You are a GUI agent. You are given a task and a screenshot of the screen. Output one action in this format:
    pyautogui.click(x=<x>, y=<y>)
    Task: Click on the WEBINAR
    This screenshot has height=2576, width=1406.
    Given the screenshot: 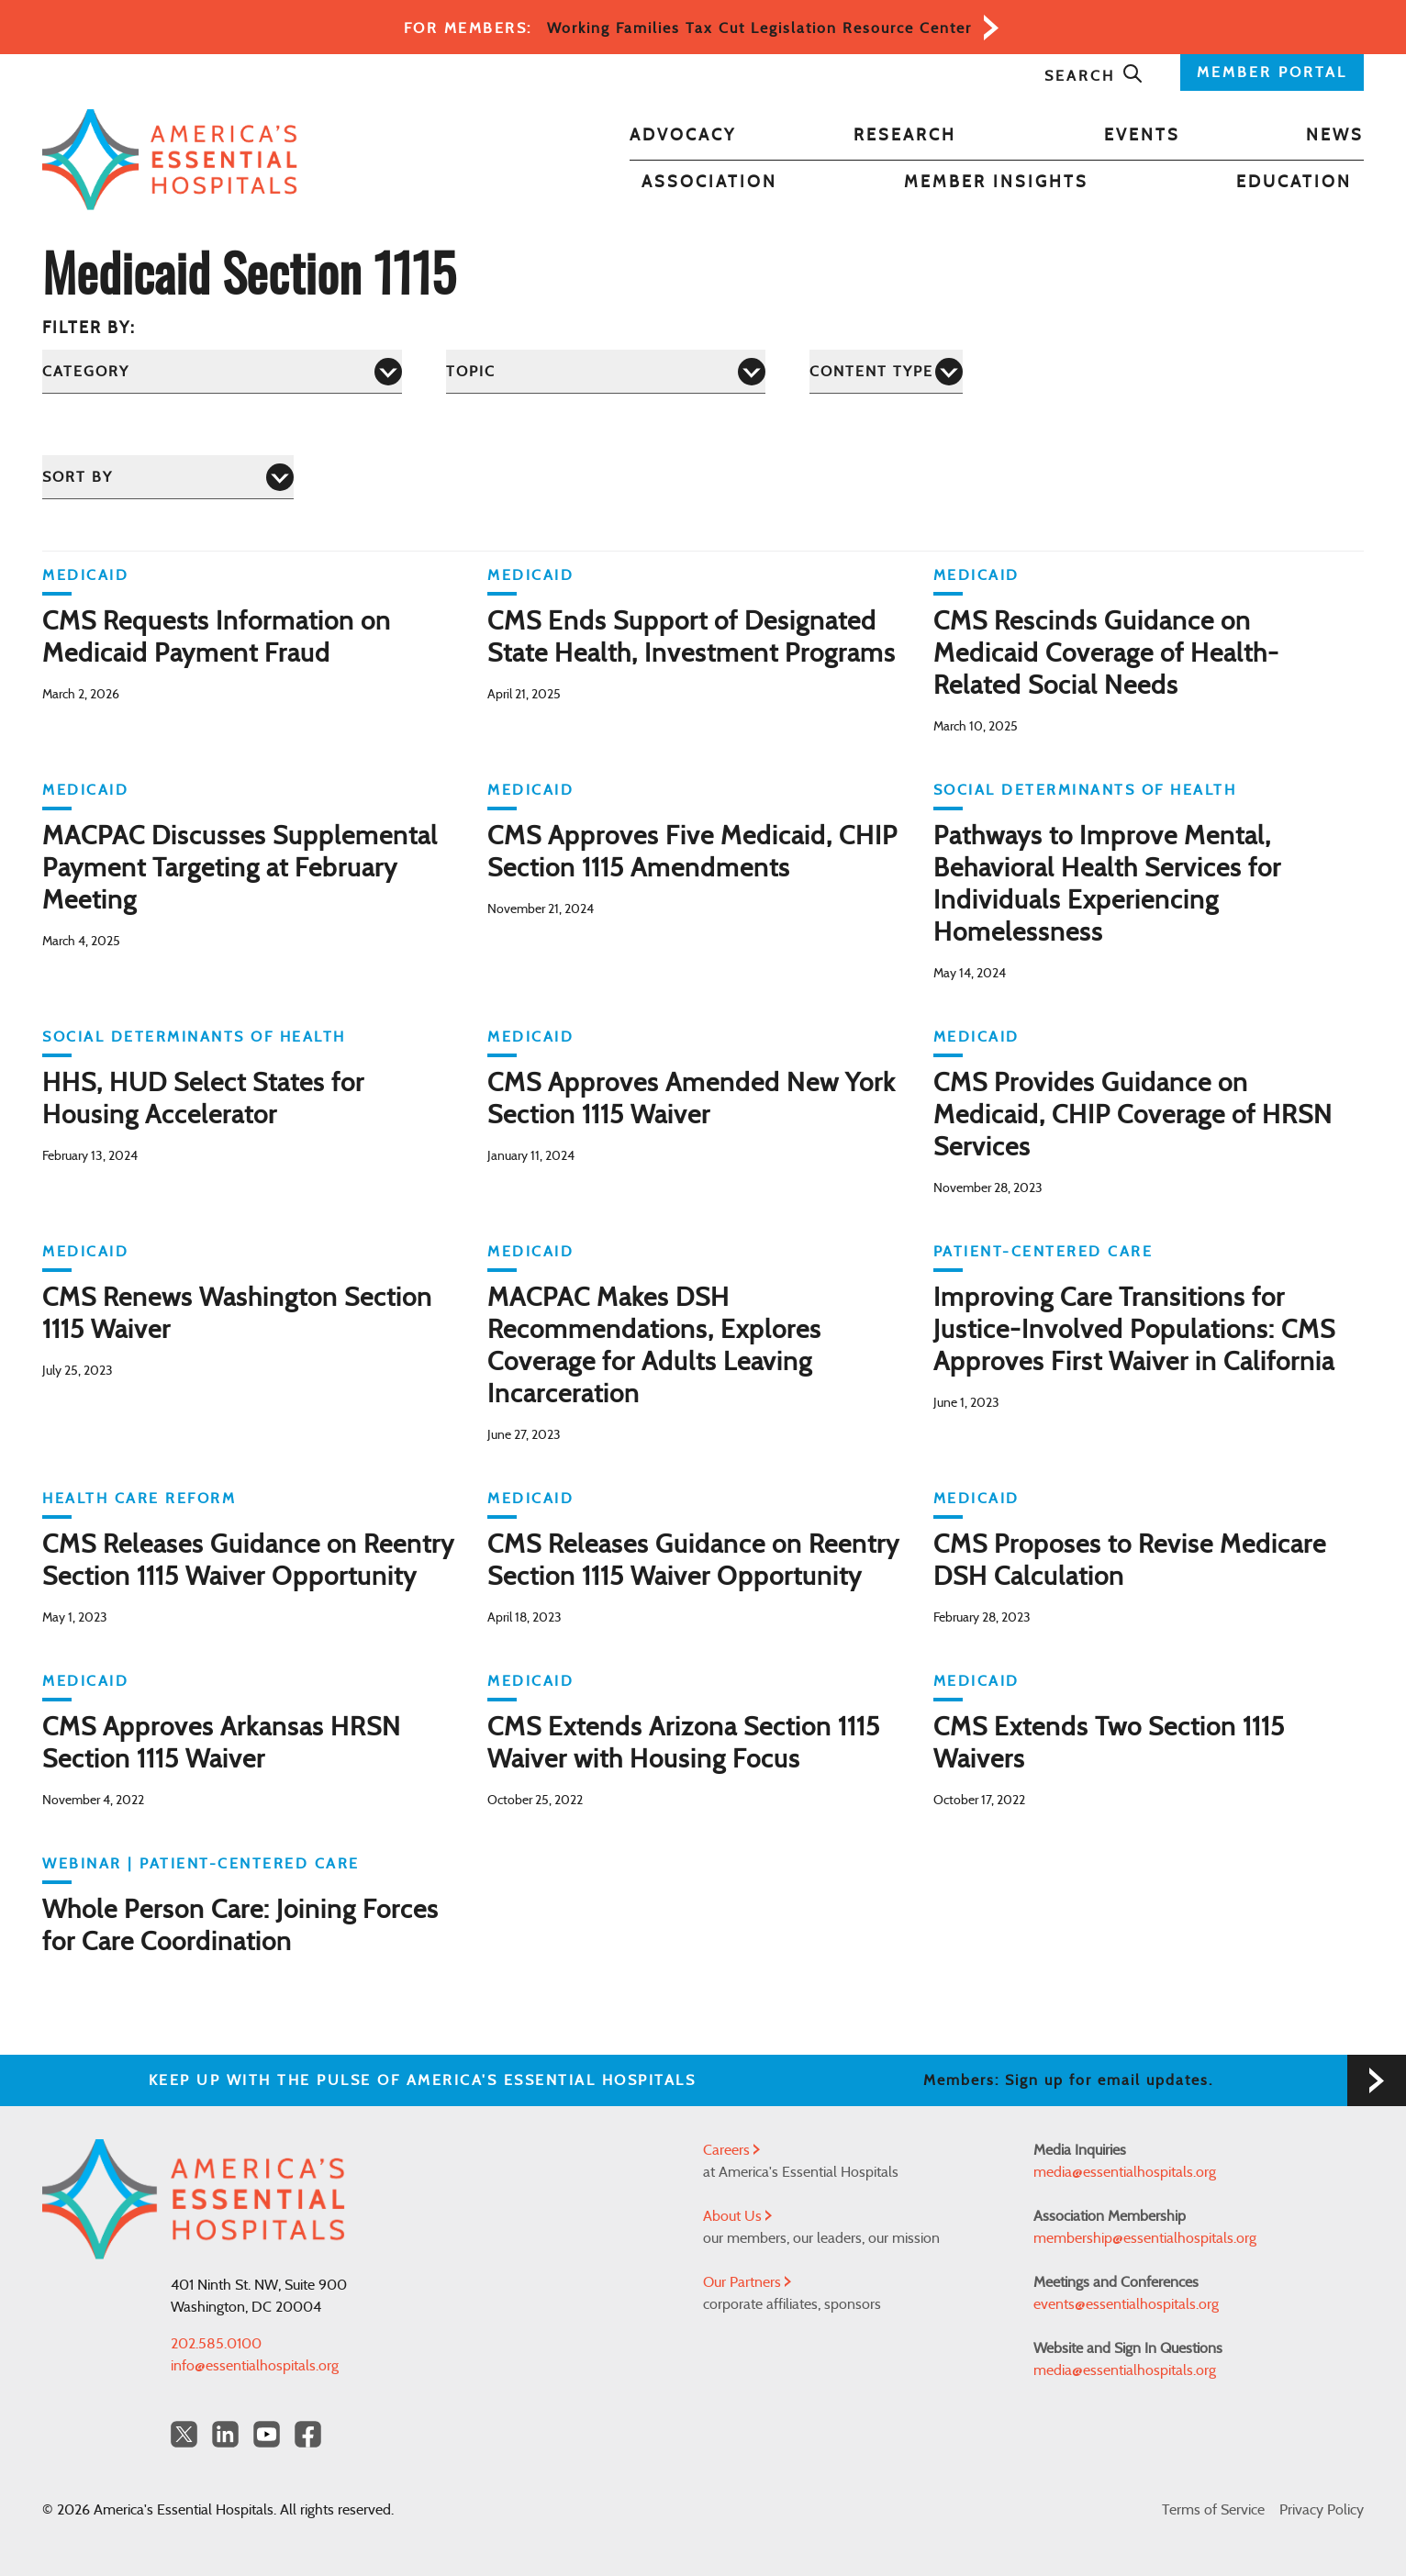 What is the action you would take?
    pyautogui.click(x=82, y=1864)
    